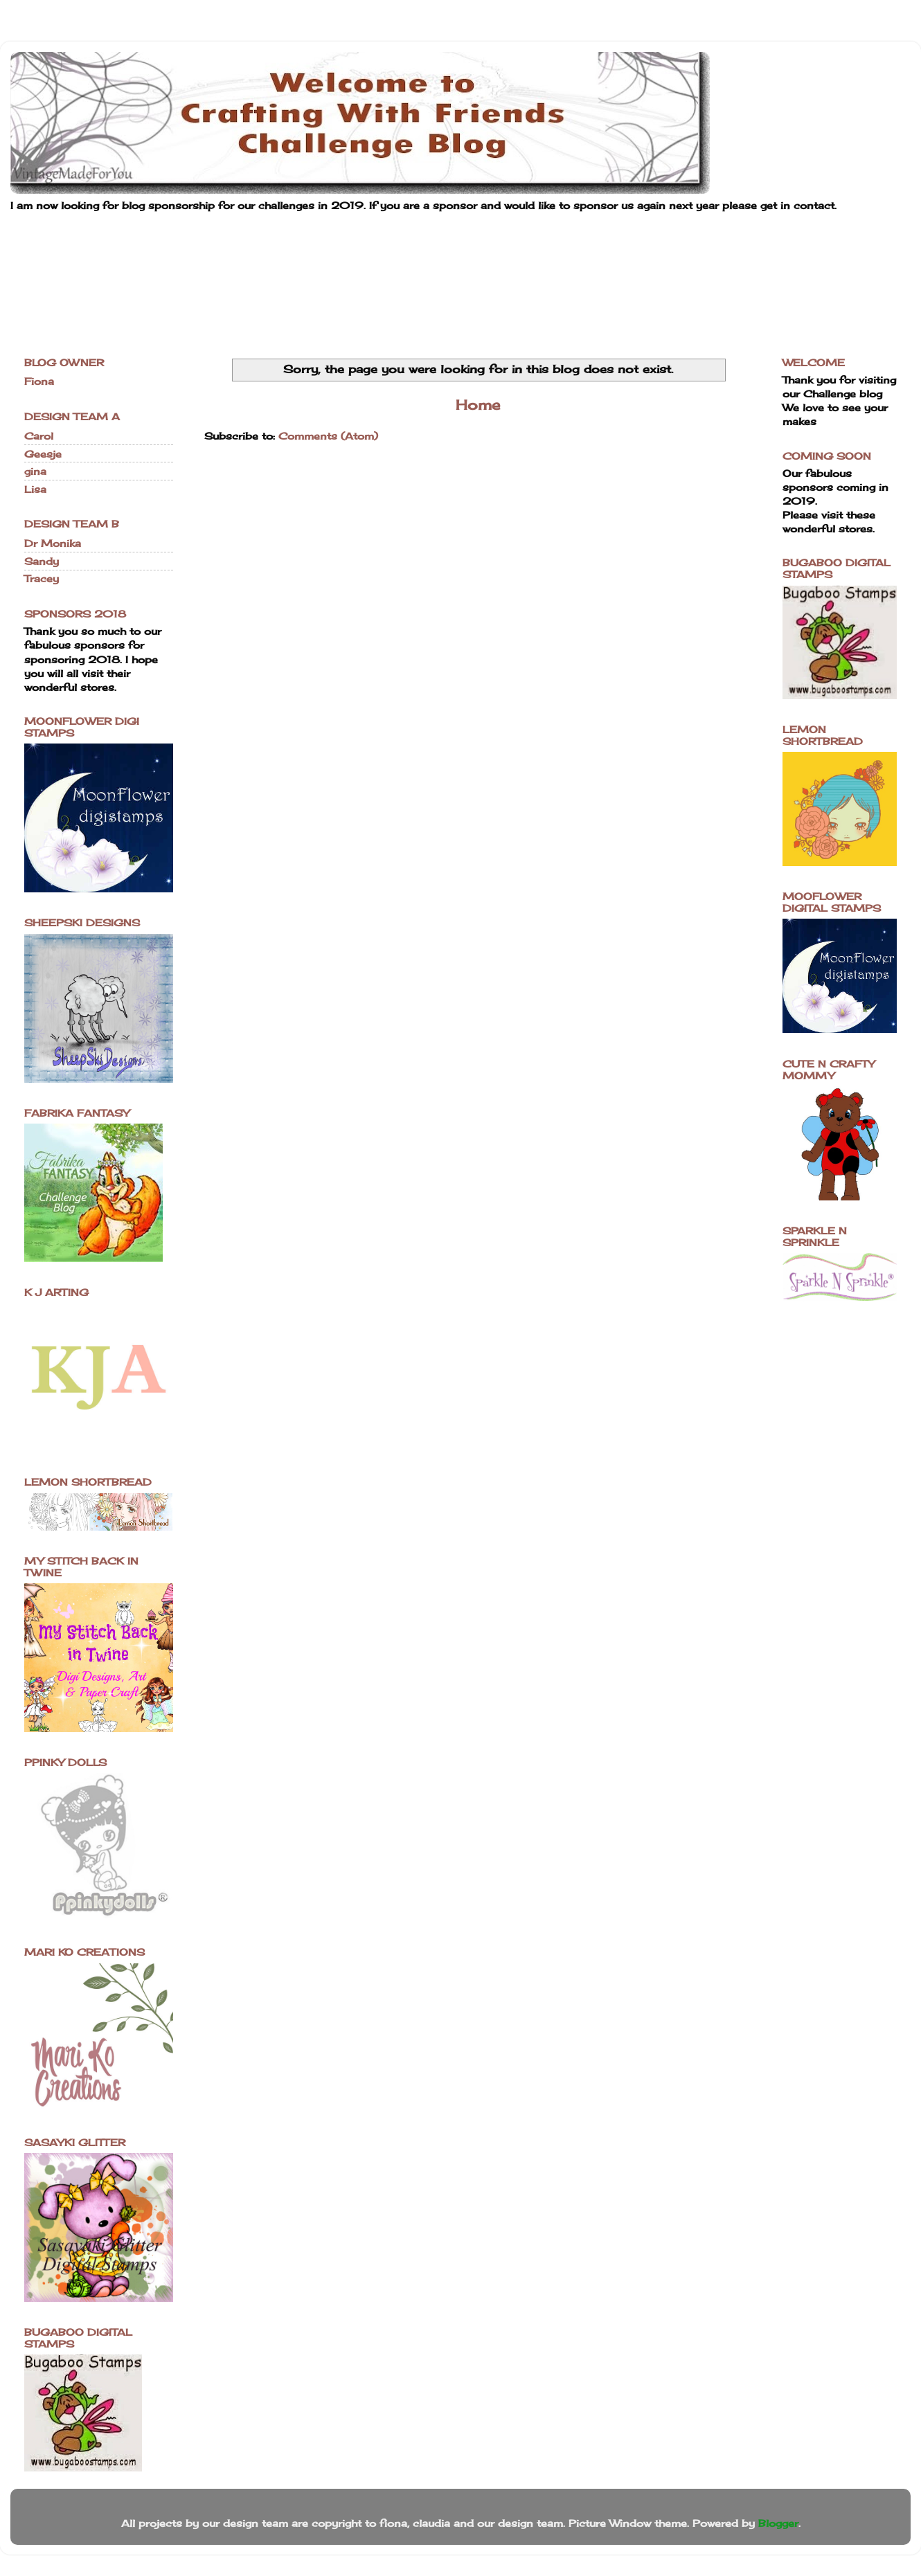 This screenshot has width=921, height=2576. Describe the element at coordinates (478, 404) in the screenshot. I see `Home` at that location.